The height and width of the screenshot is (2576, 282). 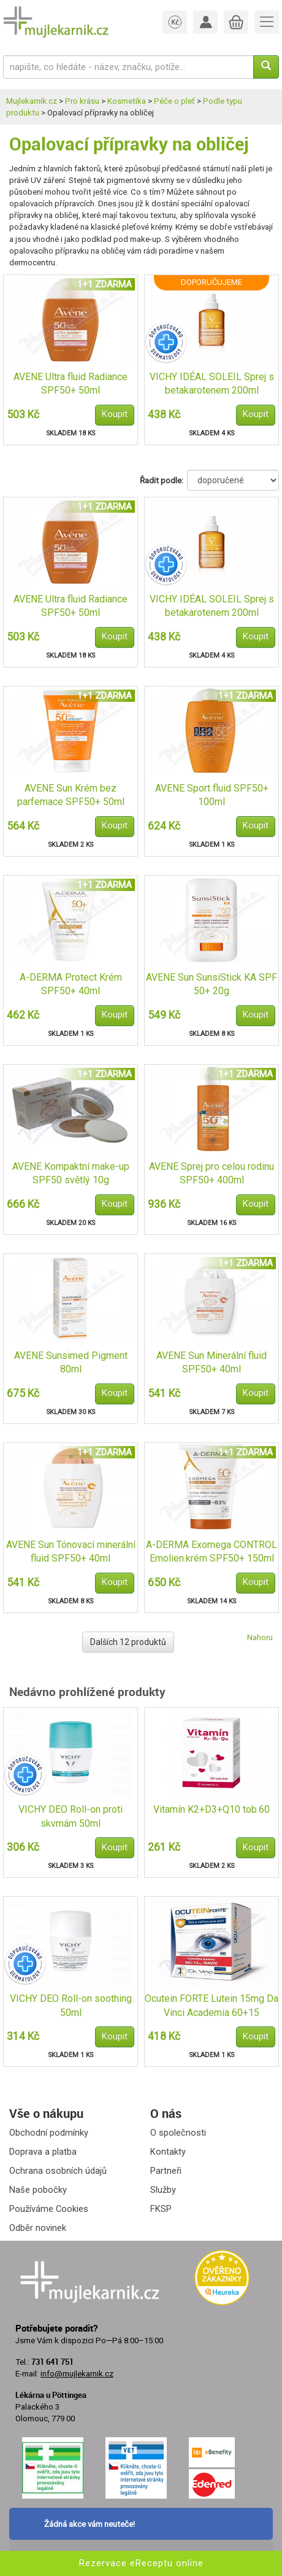 I want to click on Používáme Cookies, so click(x=48, y=2208).